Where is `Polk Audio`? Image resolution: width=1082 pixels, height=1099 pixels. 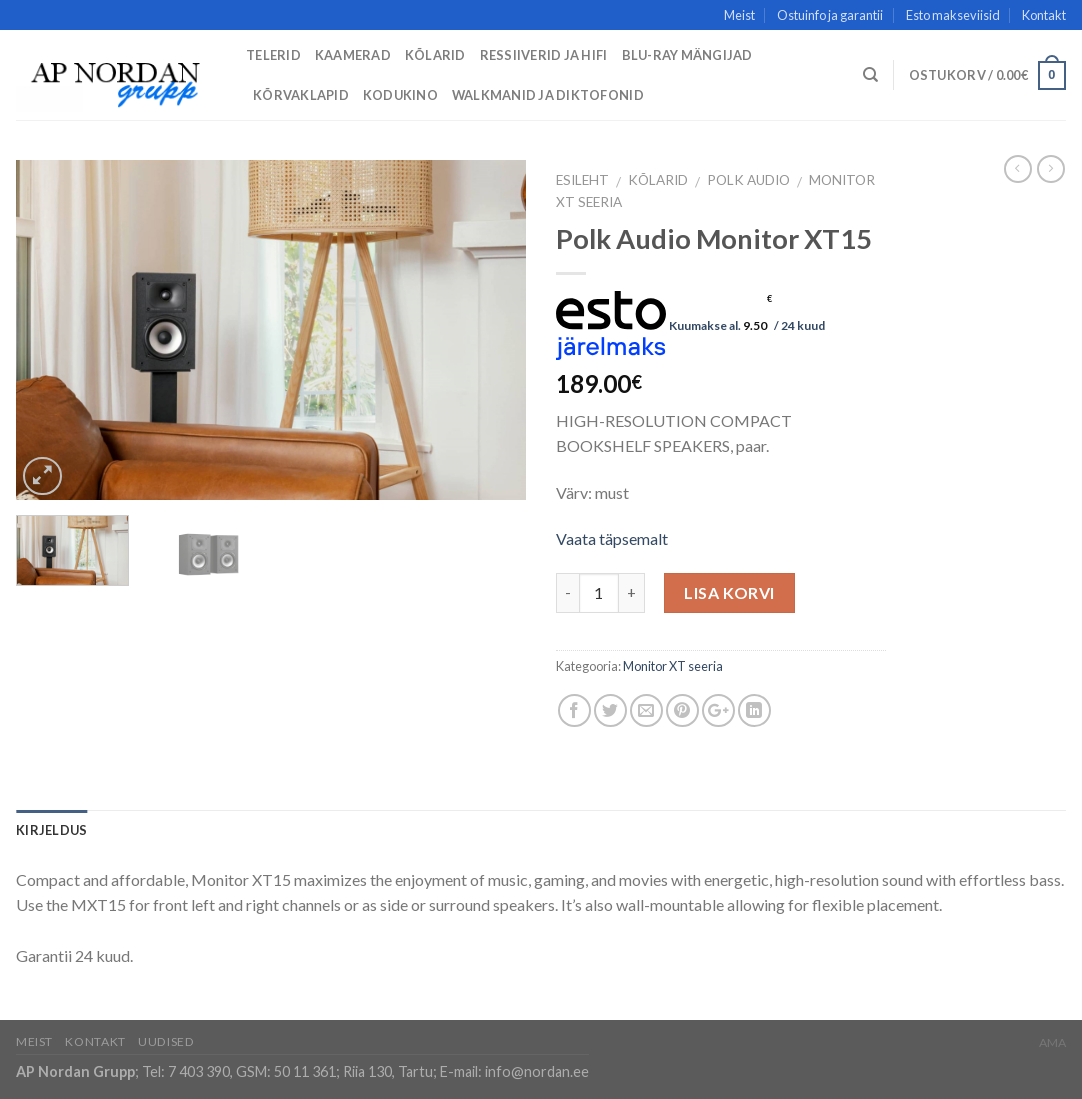 Polk Audio is located at coordinates (748, 180).